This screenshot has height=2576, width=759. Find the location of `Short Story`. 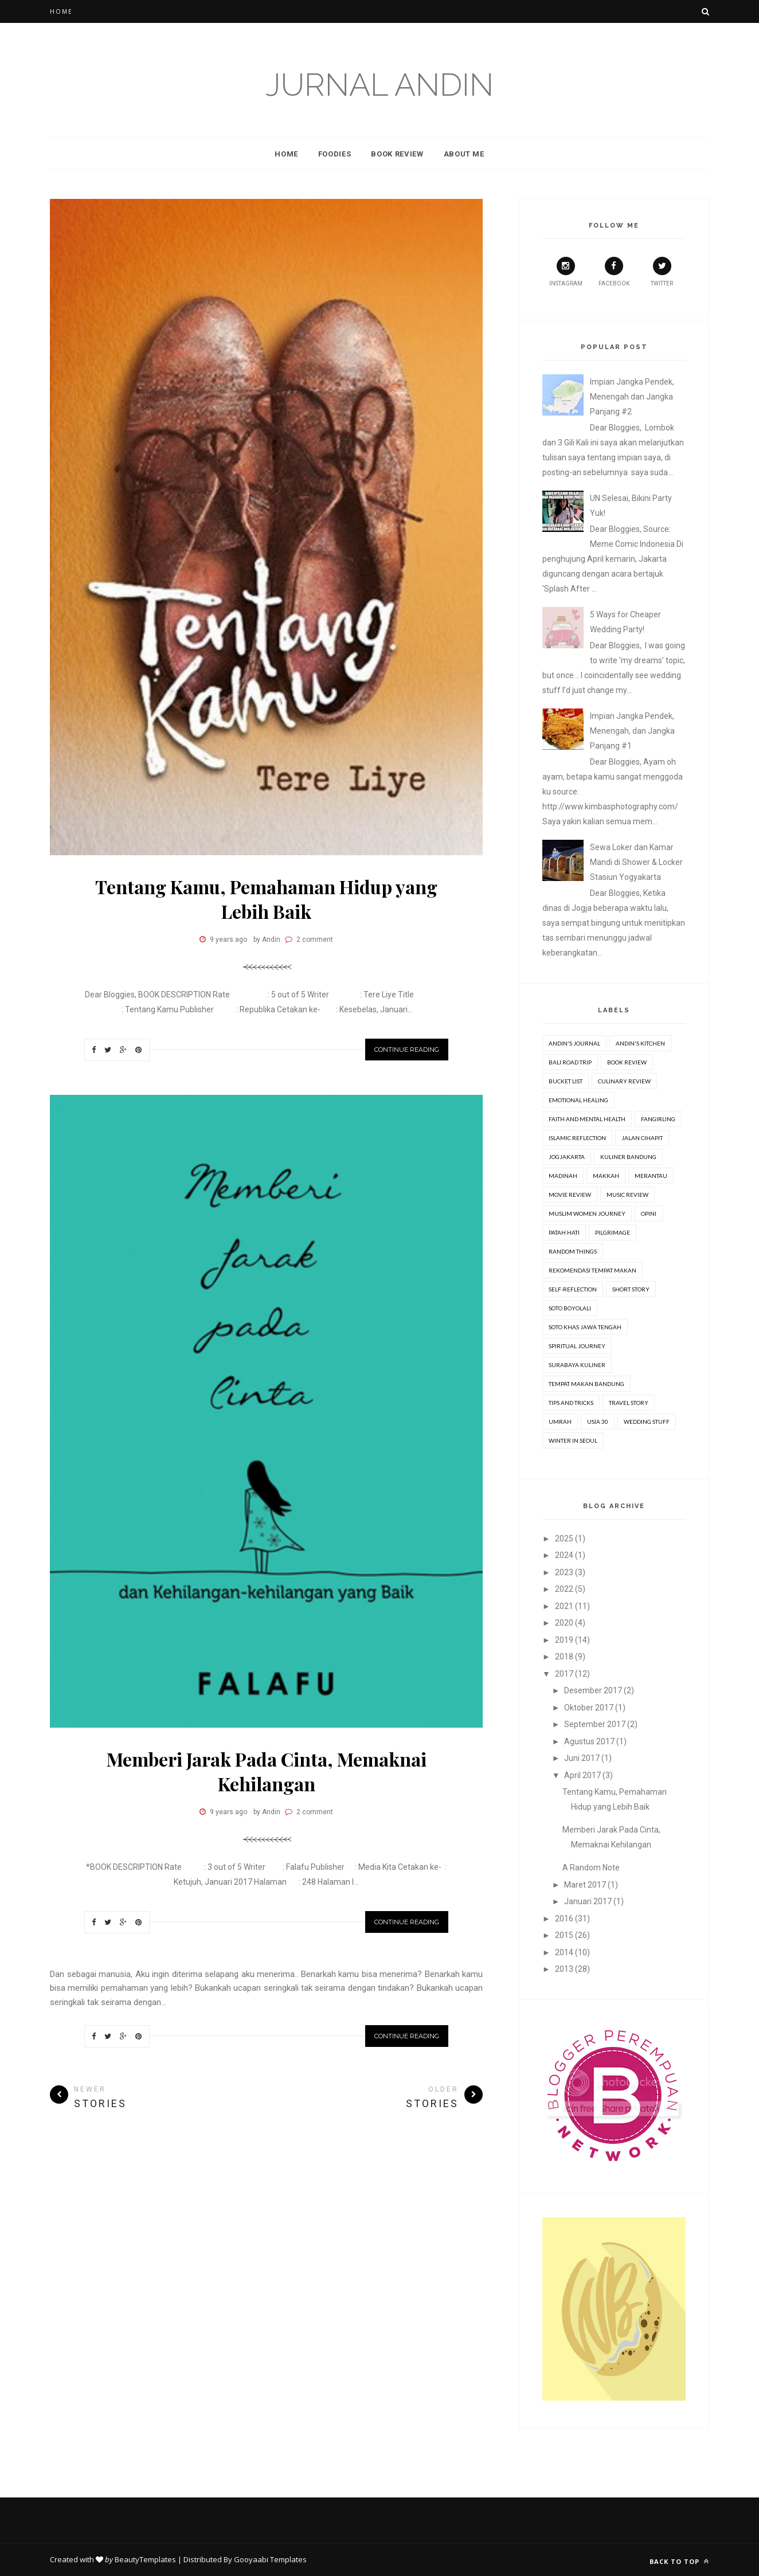

Short Story is located at coordinates (631, 1289).